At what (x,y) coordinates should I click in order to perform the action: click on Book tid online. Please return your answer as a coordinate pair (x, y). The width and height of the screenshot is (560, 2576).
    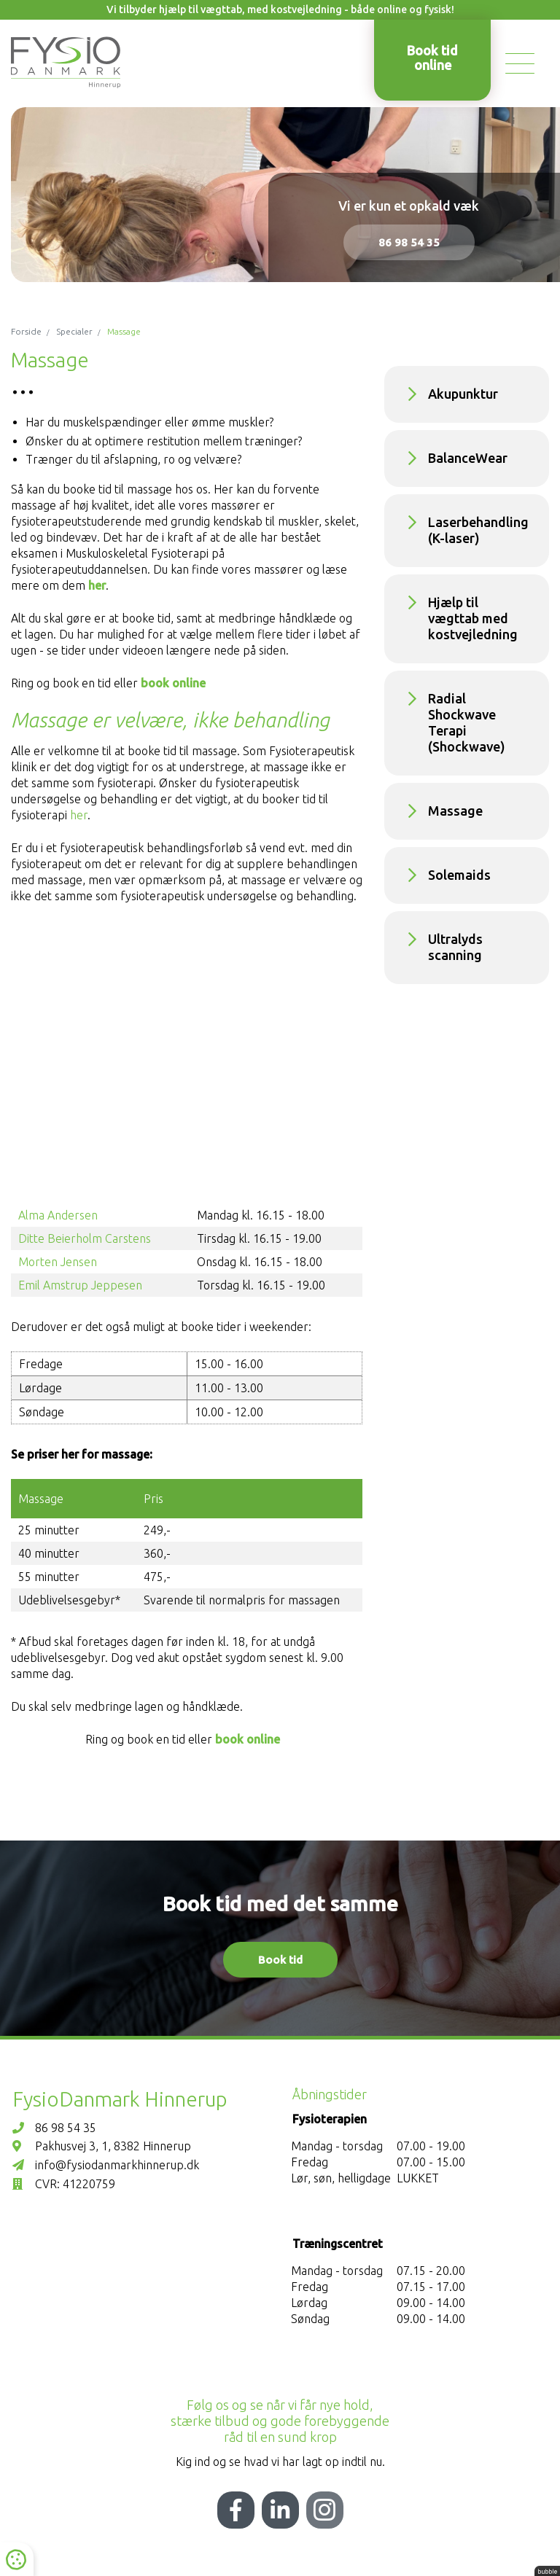
    Looking at the image, I should click on (432, 57).